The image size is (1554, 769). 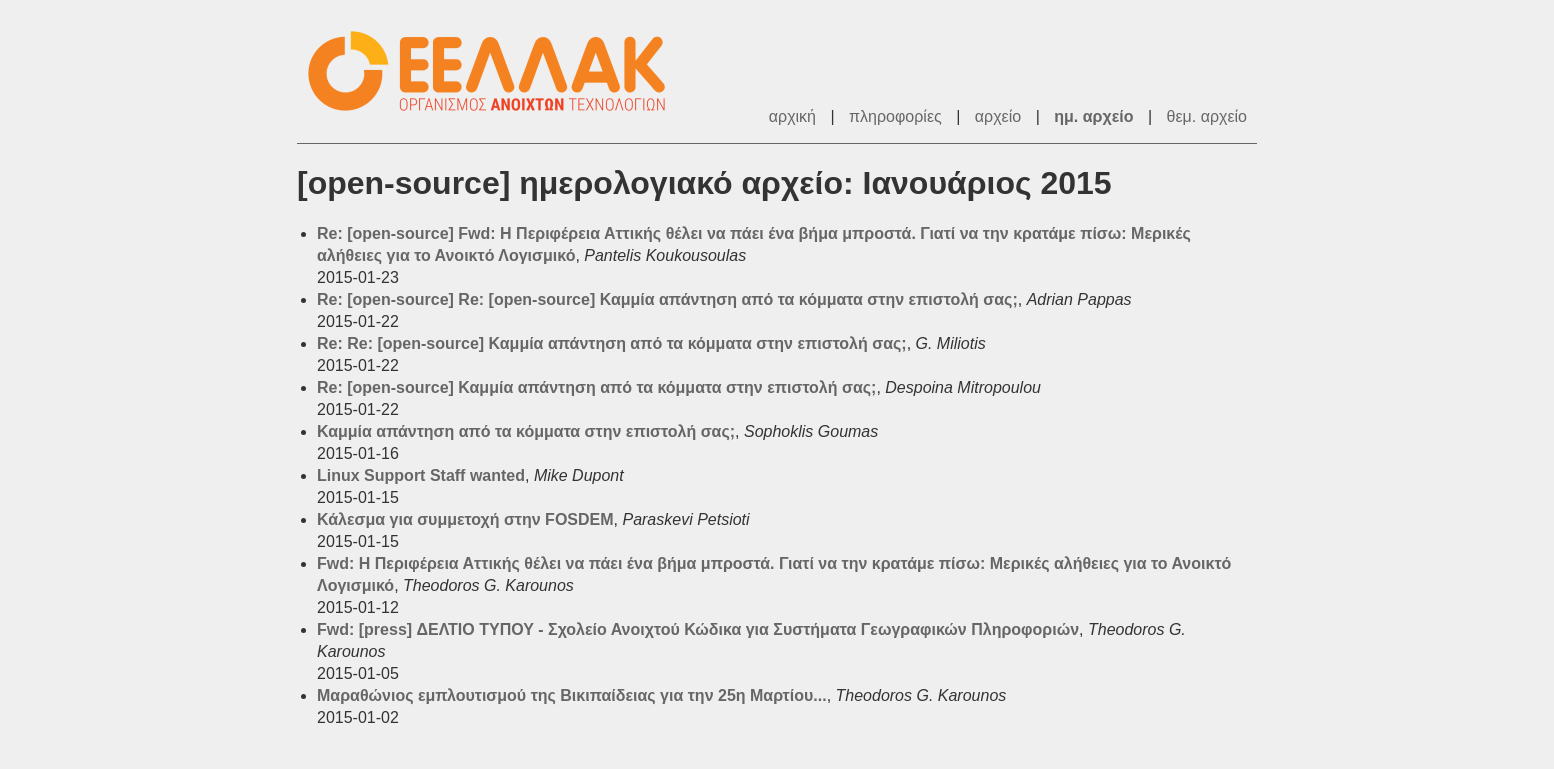 I want to click on Linux Support Staff wanted, so click(x=421, y=475).